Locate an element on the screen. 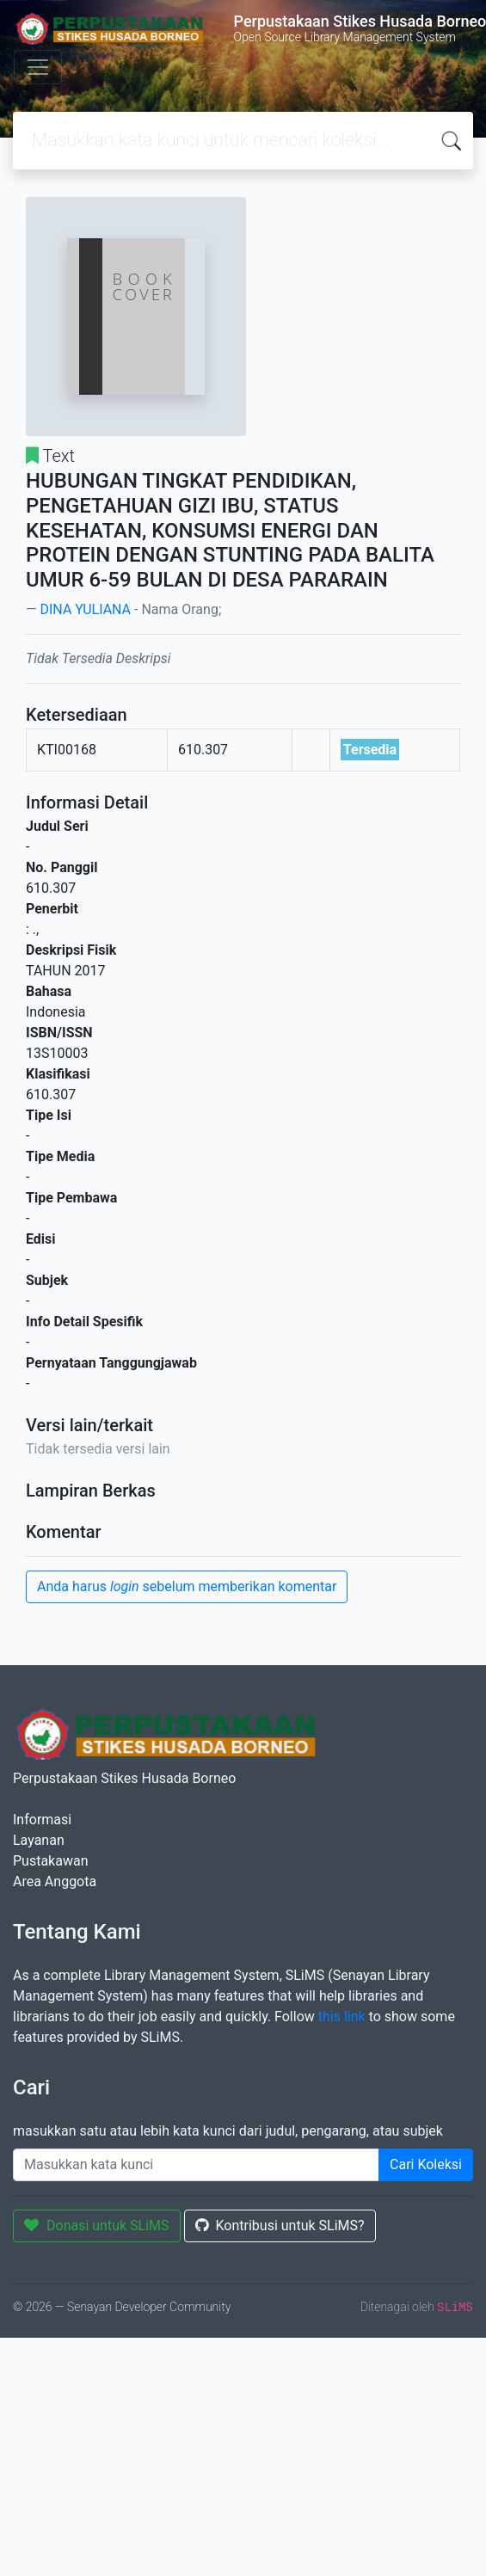 The height and width of the screenshot is (2576, 486). Informasi is located at coordinates (42, 1819).